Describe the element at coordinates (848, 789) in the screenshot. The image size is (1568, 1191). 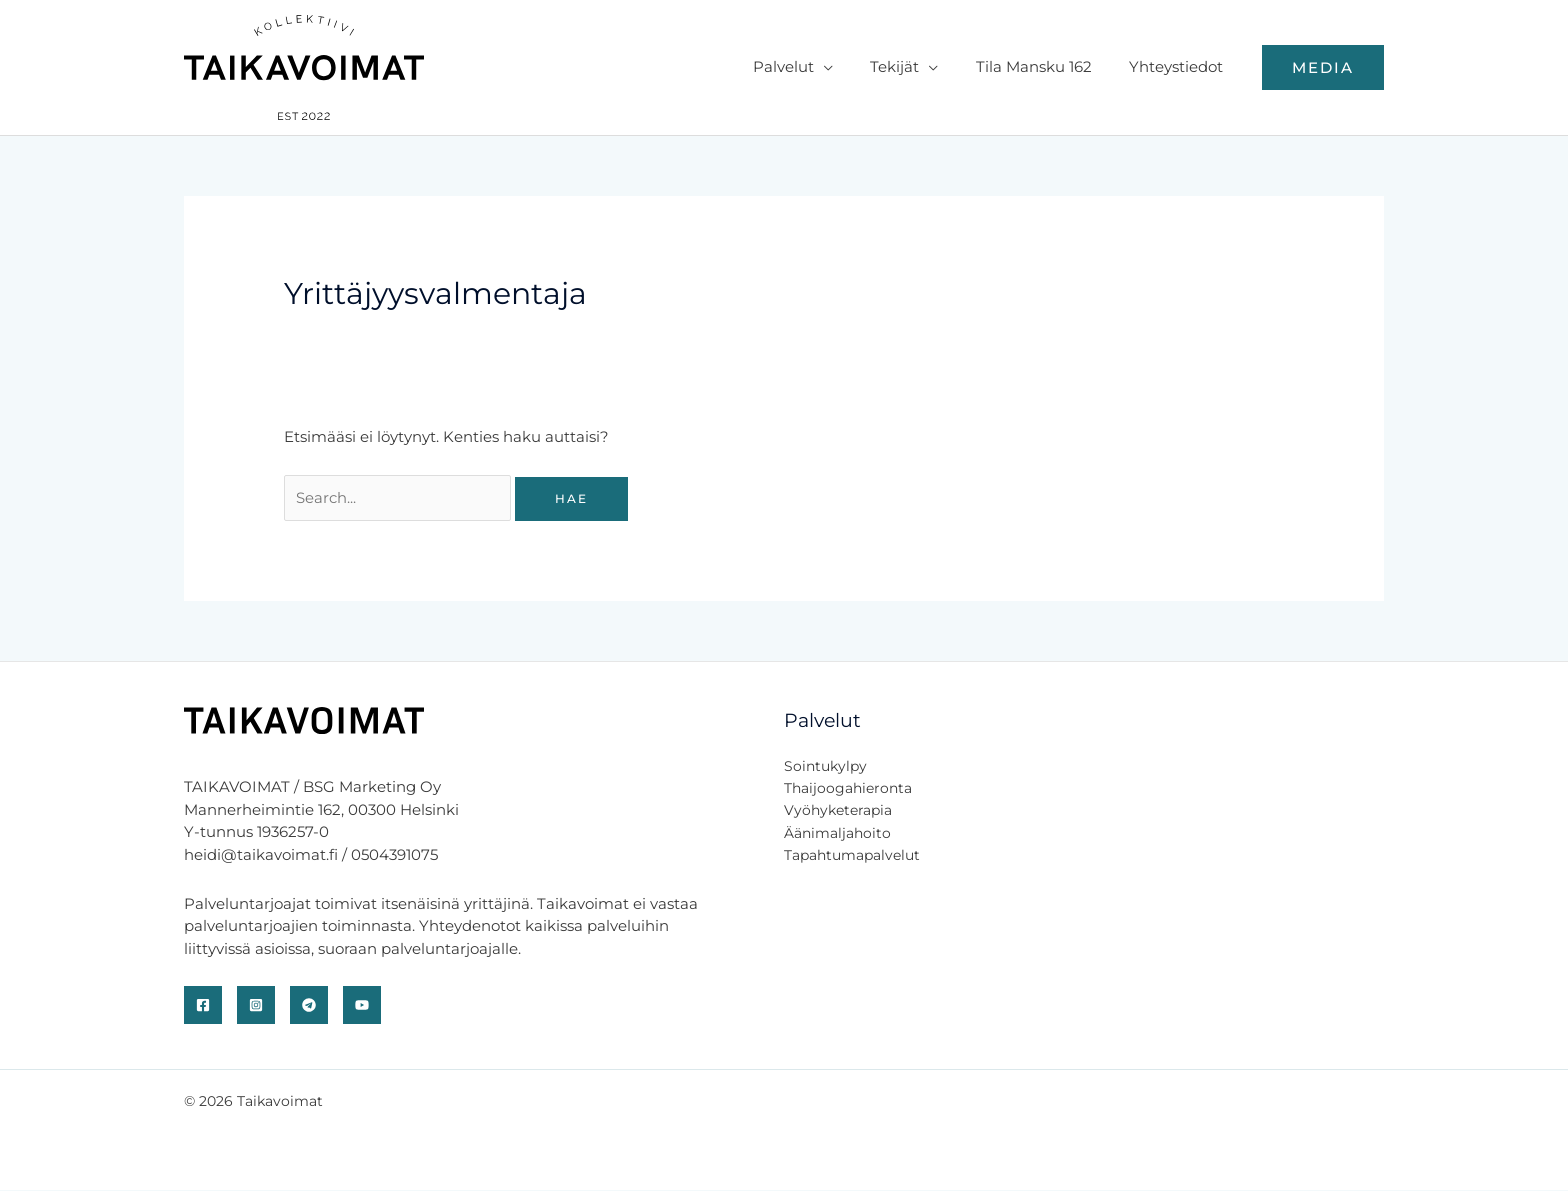
I see `Thaijoogahieronta` at that location.